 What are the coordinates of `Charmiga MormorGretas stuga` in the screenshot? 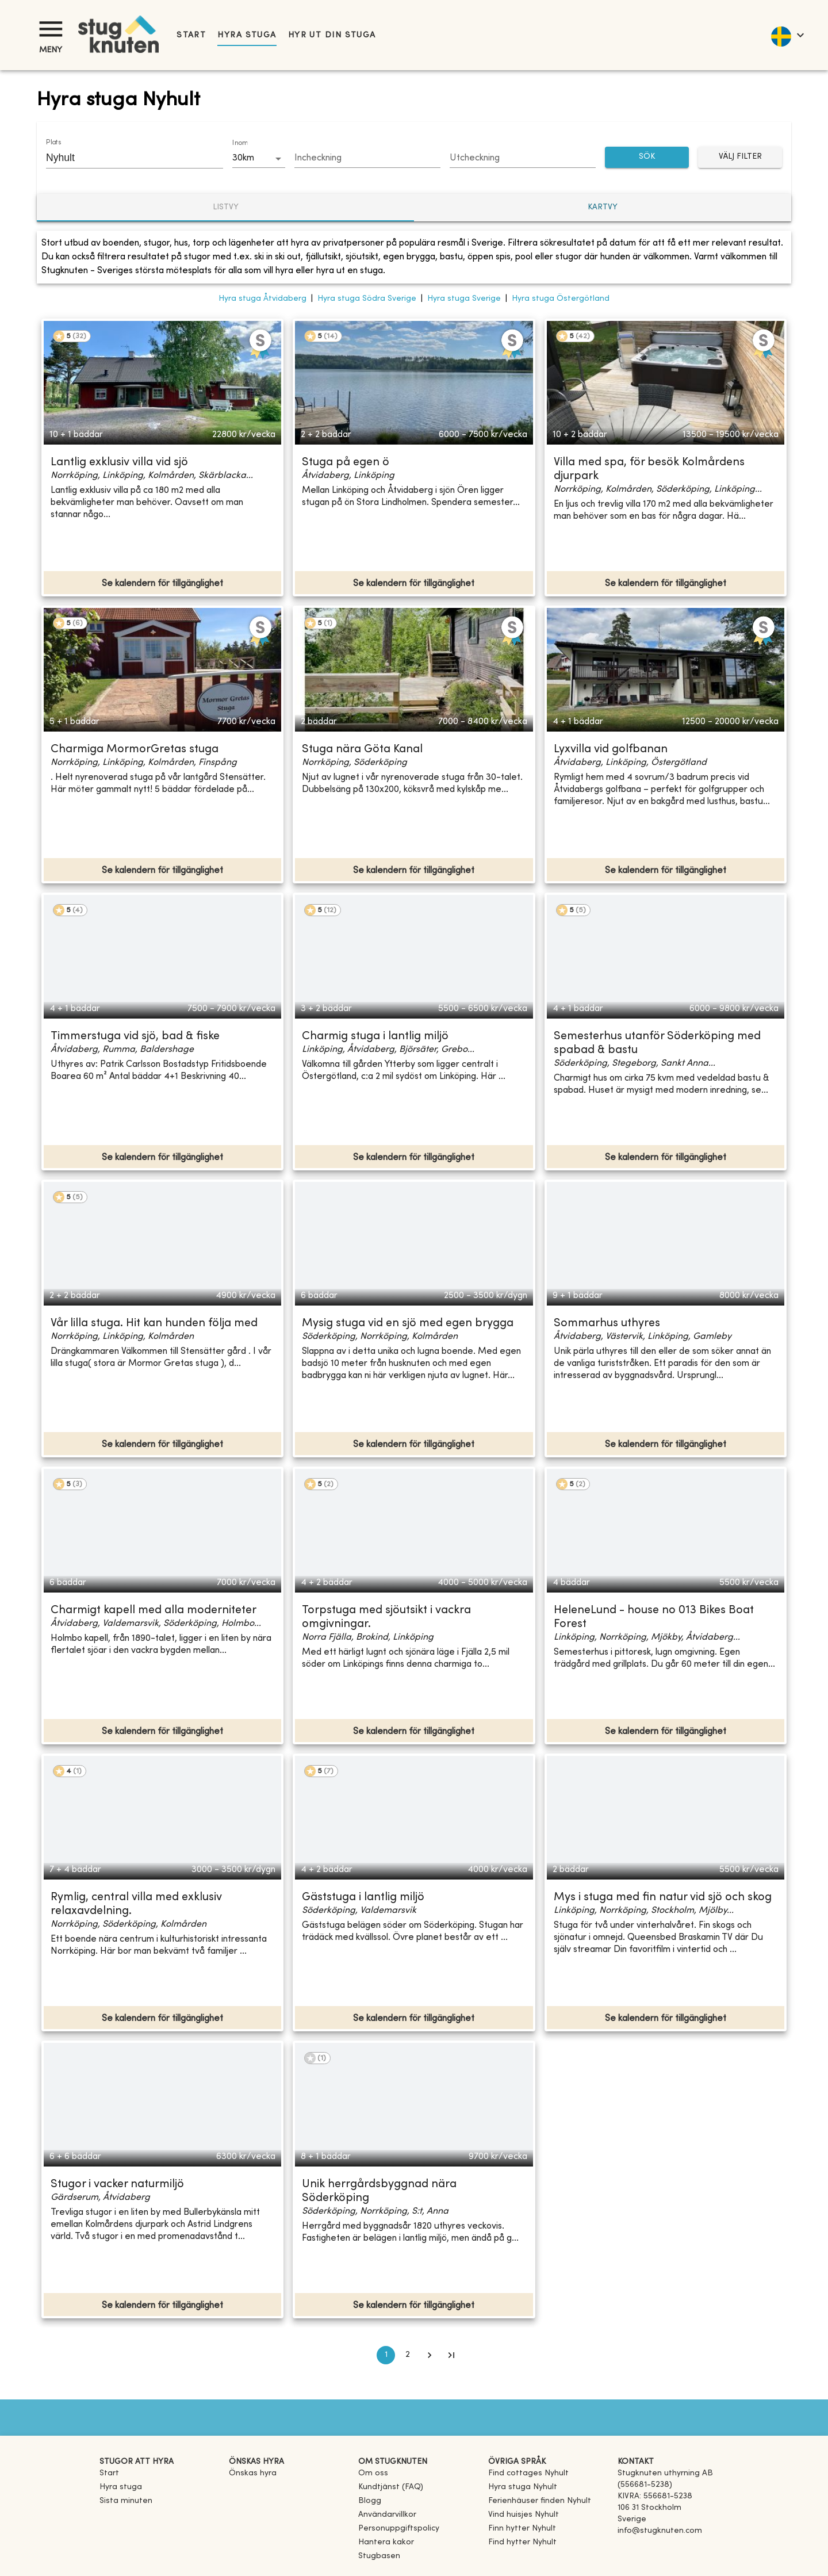 It's located at (134, 749).